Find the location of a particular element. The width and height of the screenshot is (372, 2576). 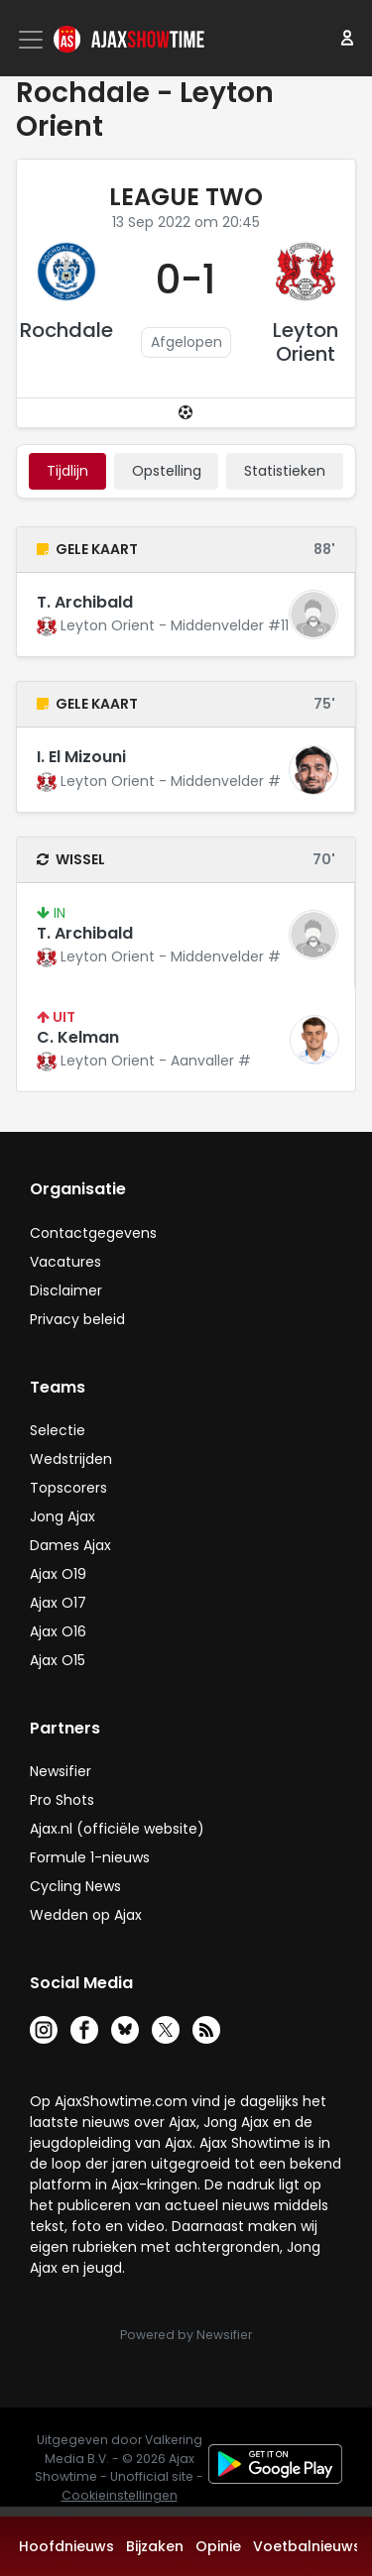

Opstelling [tab] is located at coordinates (166, 471).